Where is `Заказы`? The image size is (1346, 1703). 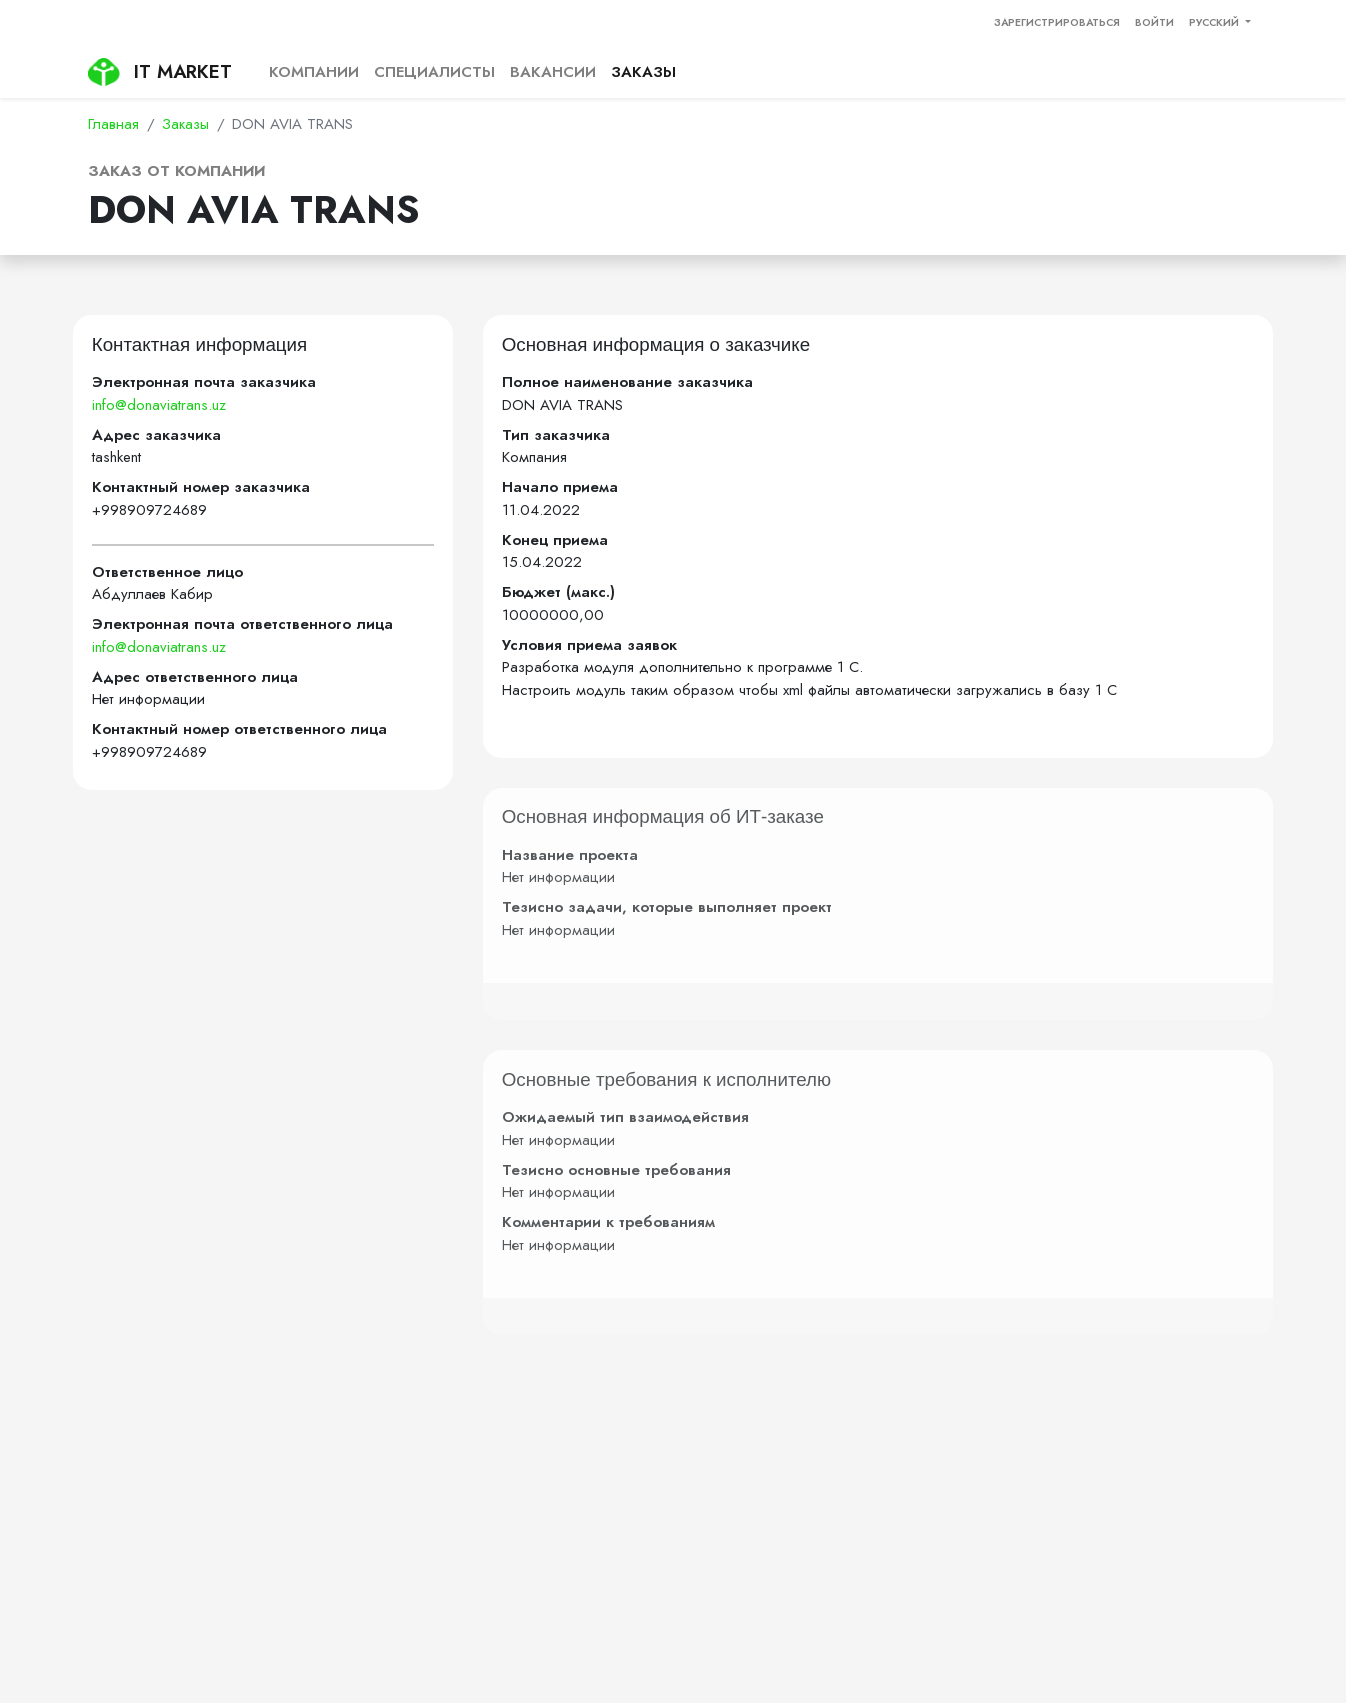 Заказы is located at coordinates (643, 72).